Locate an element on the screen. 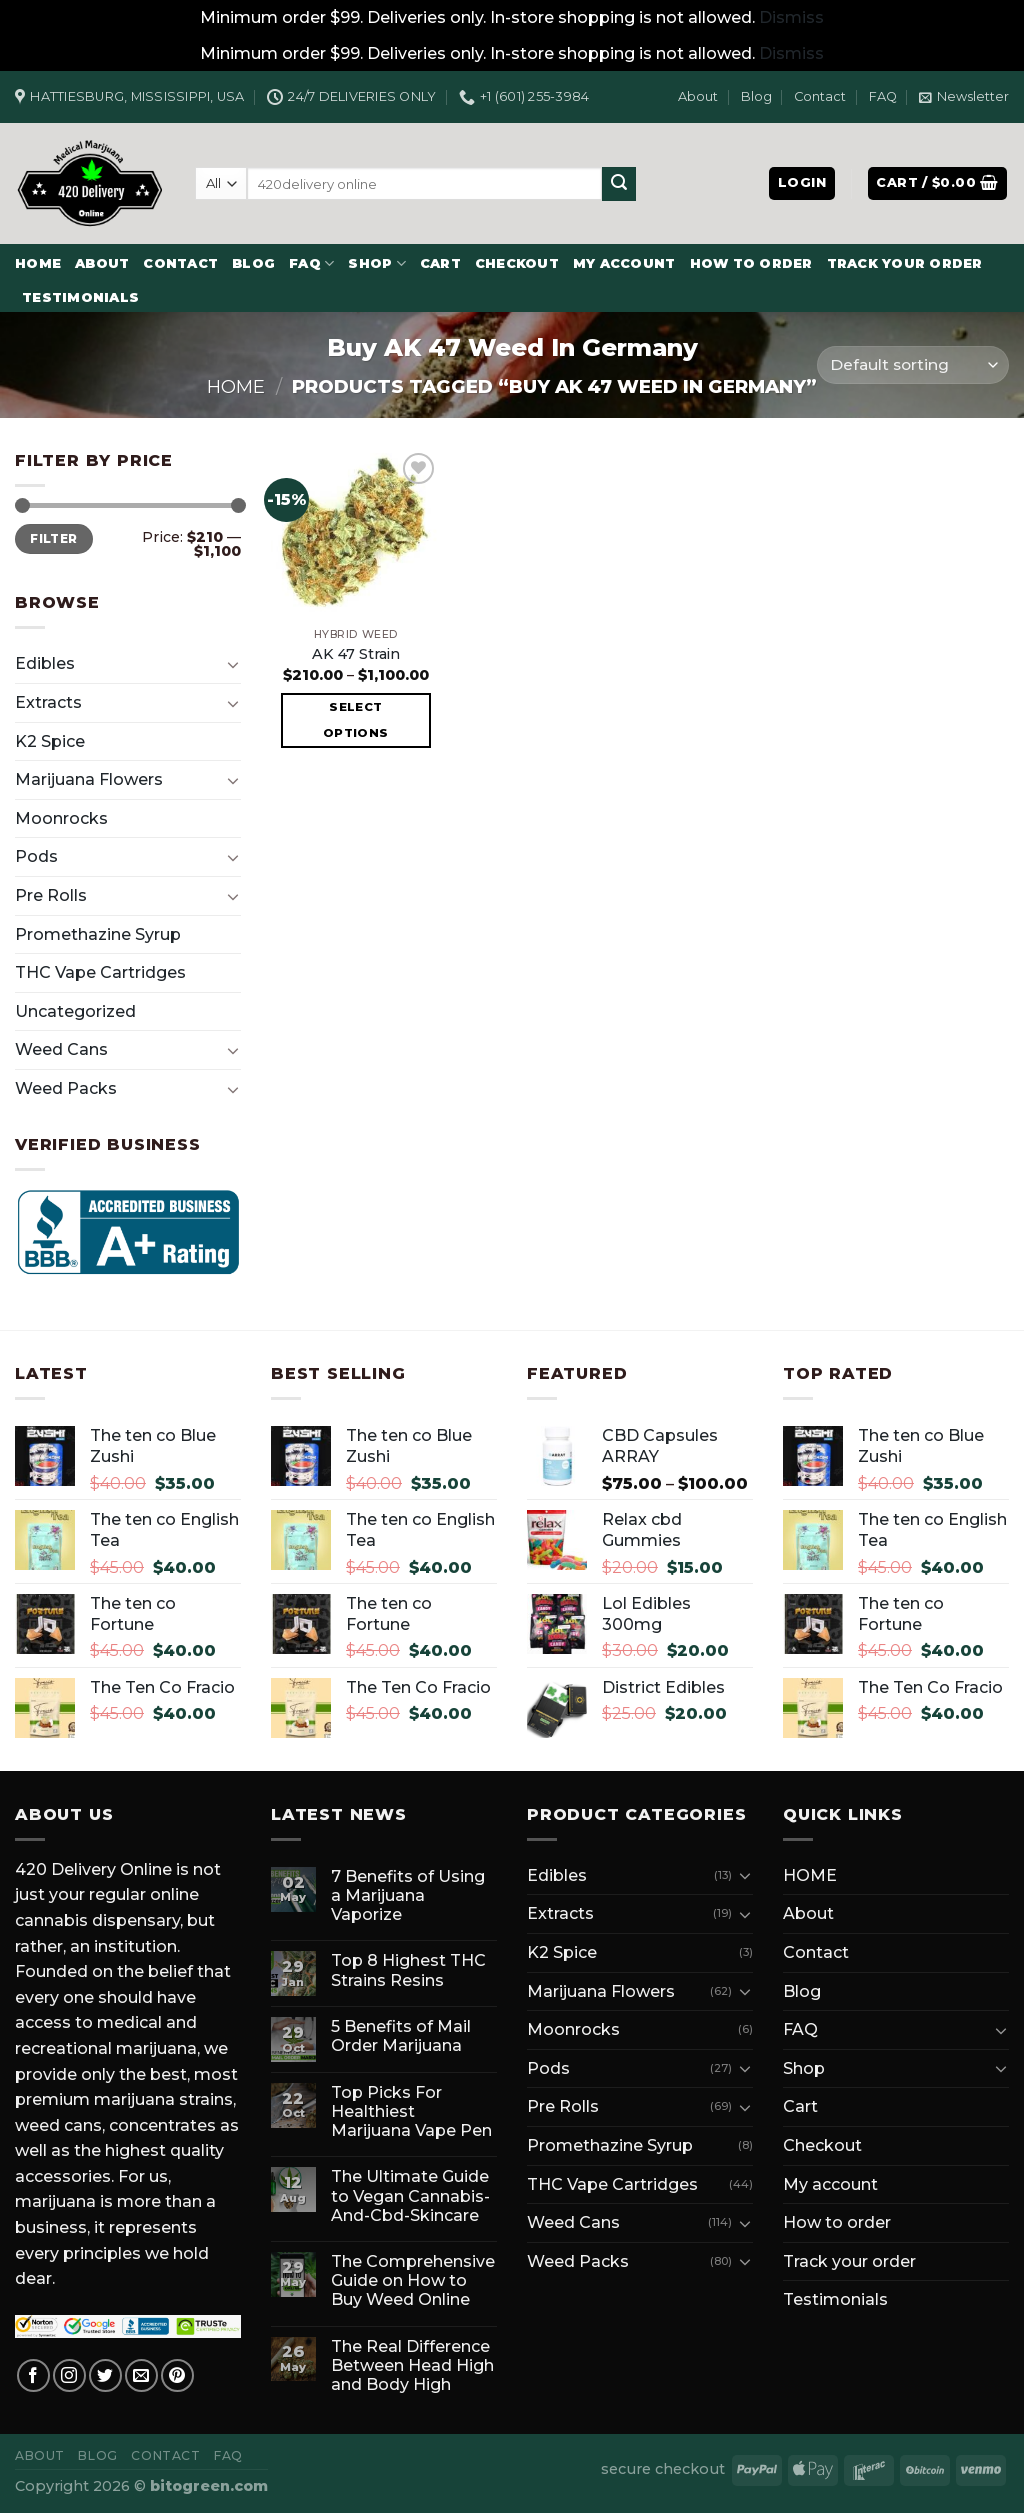 Image resolution: width=1024 pixels, height=2513 pixels. How to order is located at coordinates (751, 263).